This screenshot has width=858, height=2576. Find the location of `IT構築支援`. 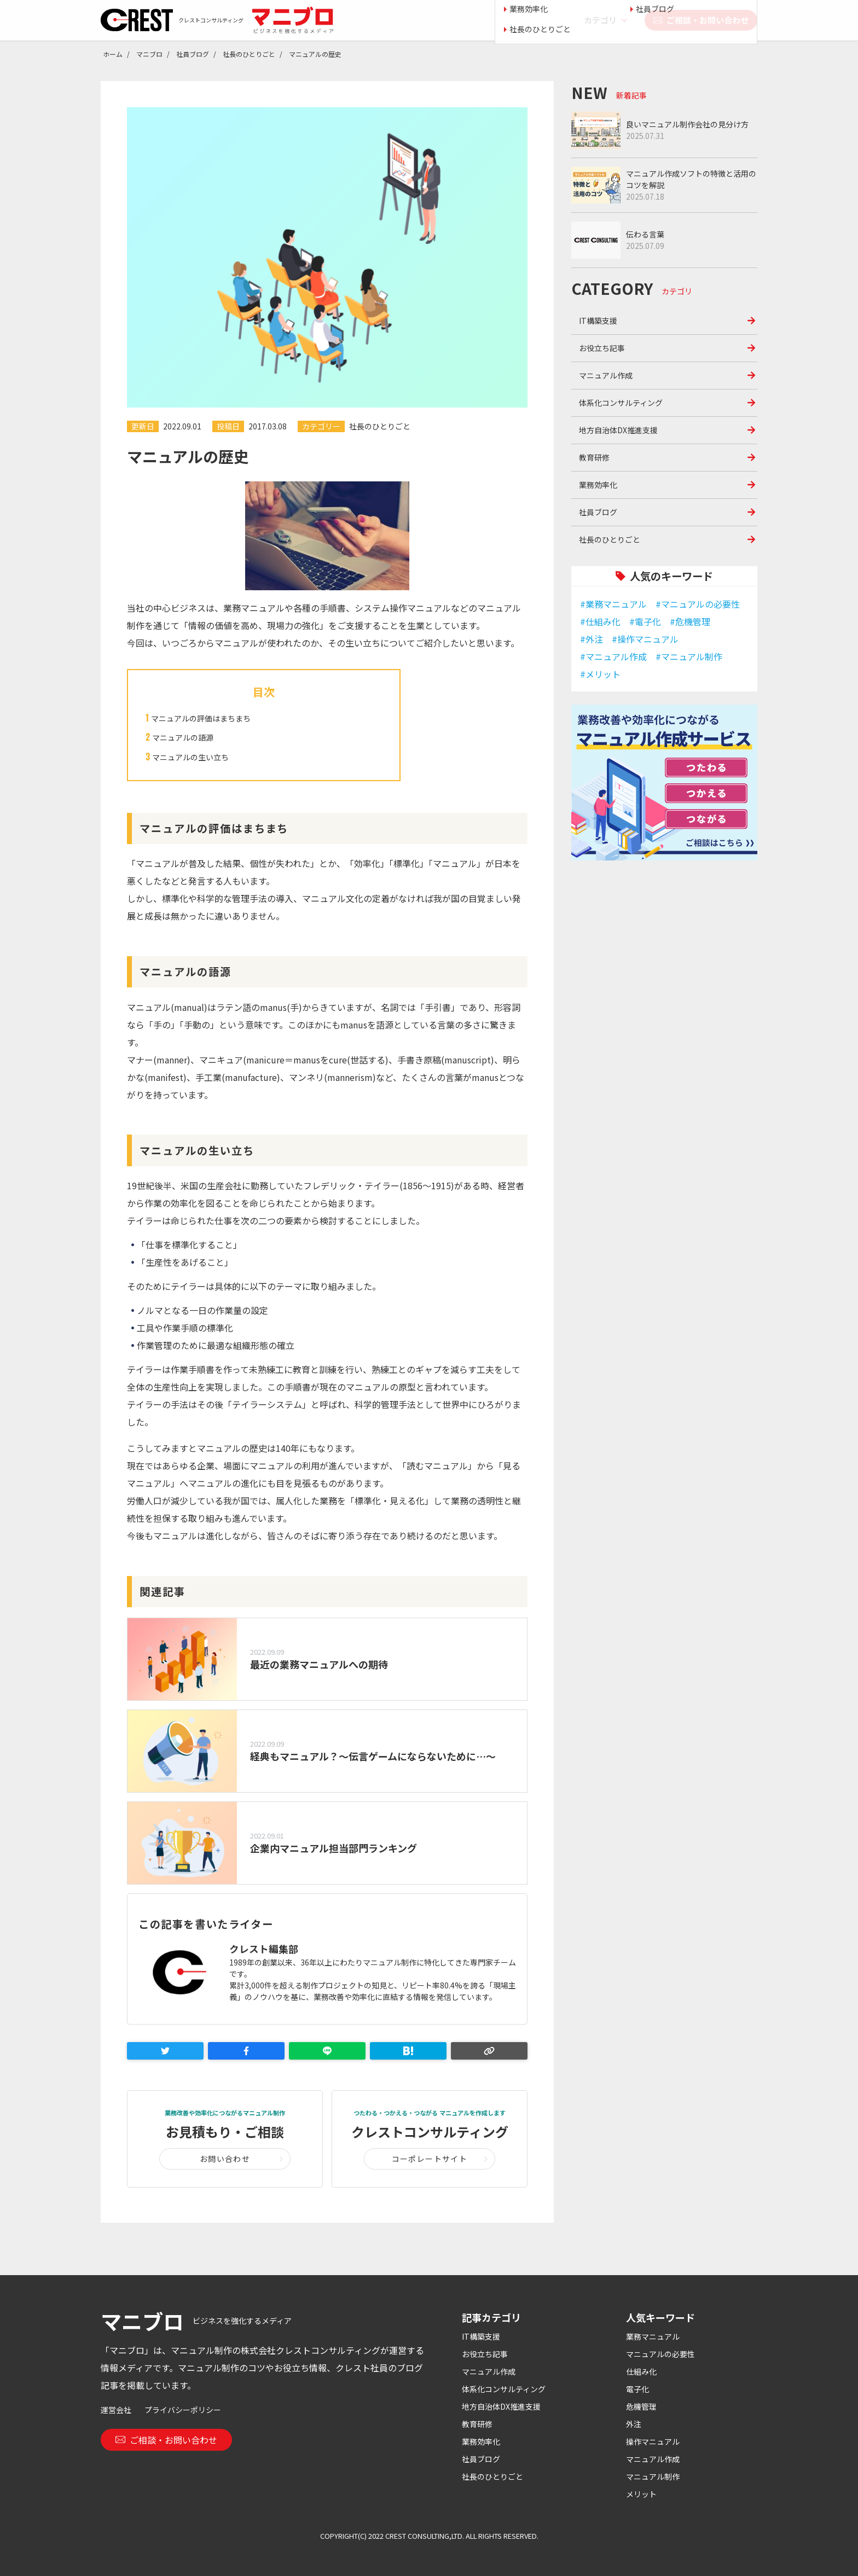

IT構築支援 is located at coordinates (598, 320).